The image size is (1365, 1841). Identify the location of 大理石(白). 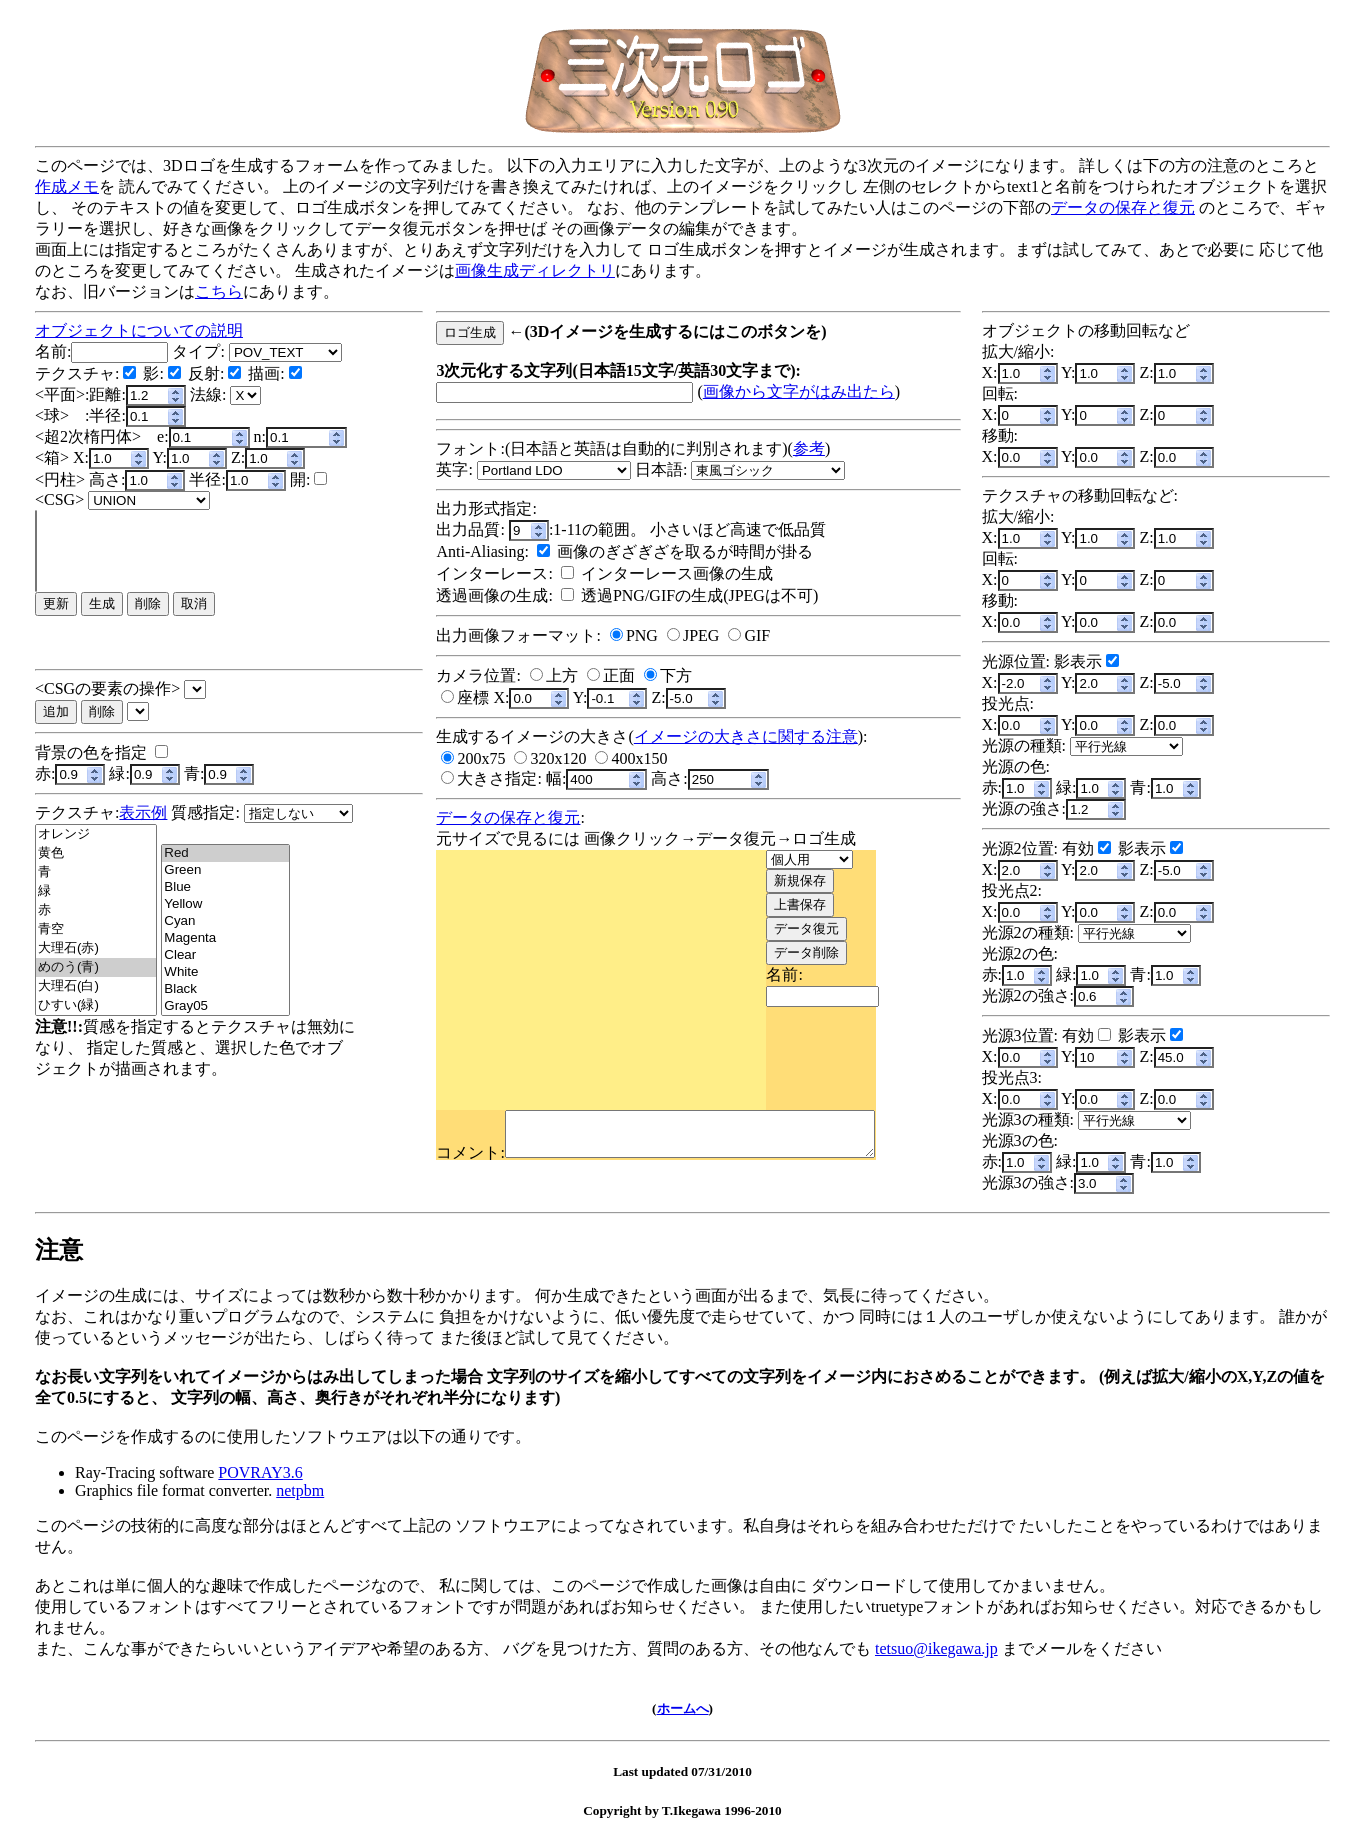
(96, 986).